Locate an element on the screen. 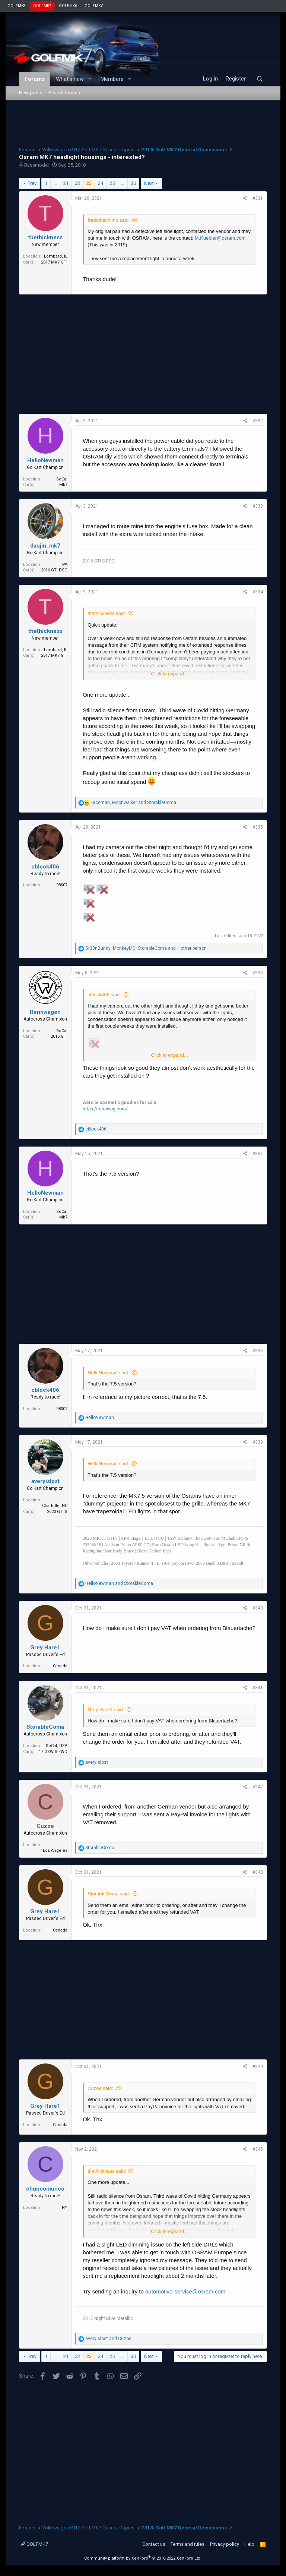 The height and width of the screenshot is (2576, 286). 98007 is located at coordinates (61, 885).